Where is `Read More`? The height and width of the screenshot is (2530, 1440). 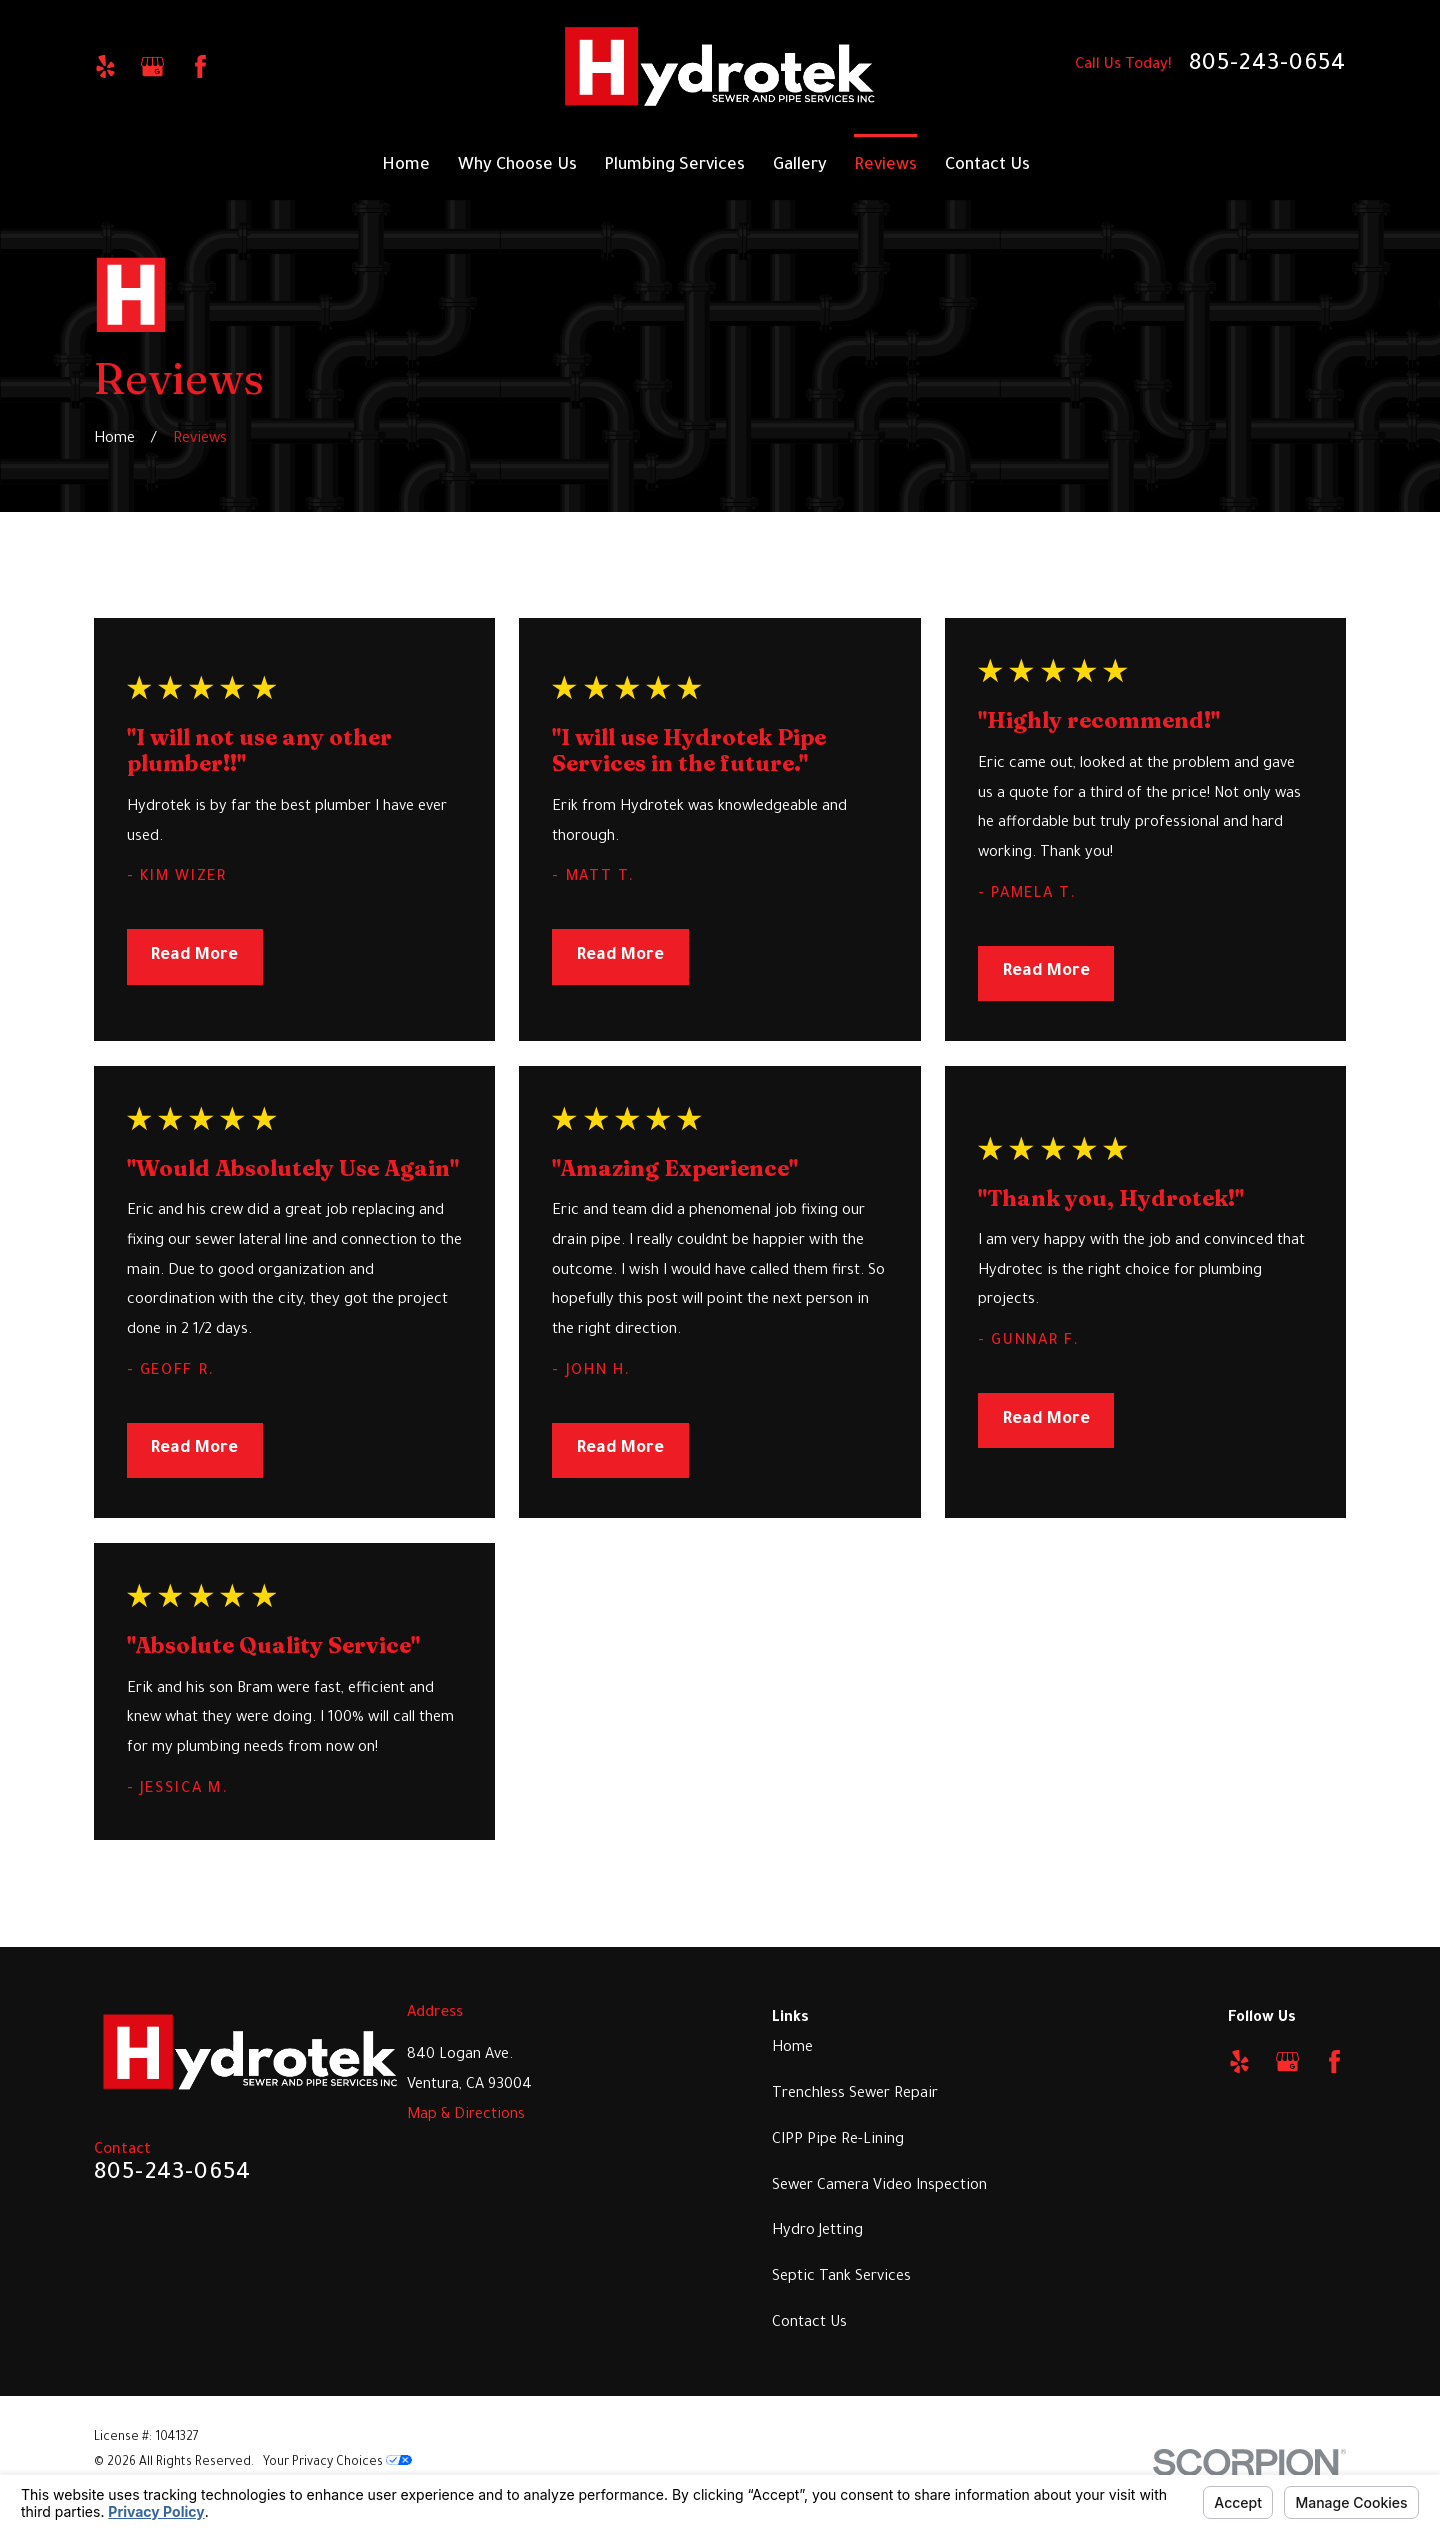
Read More is located at coordinates (194, 956).